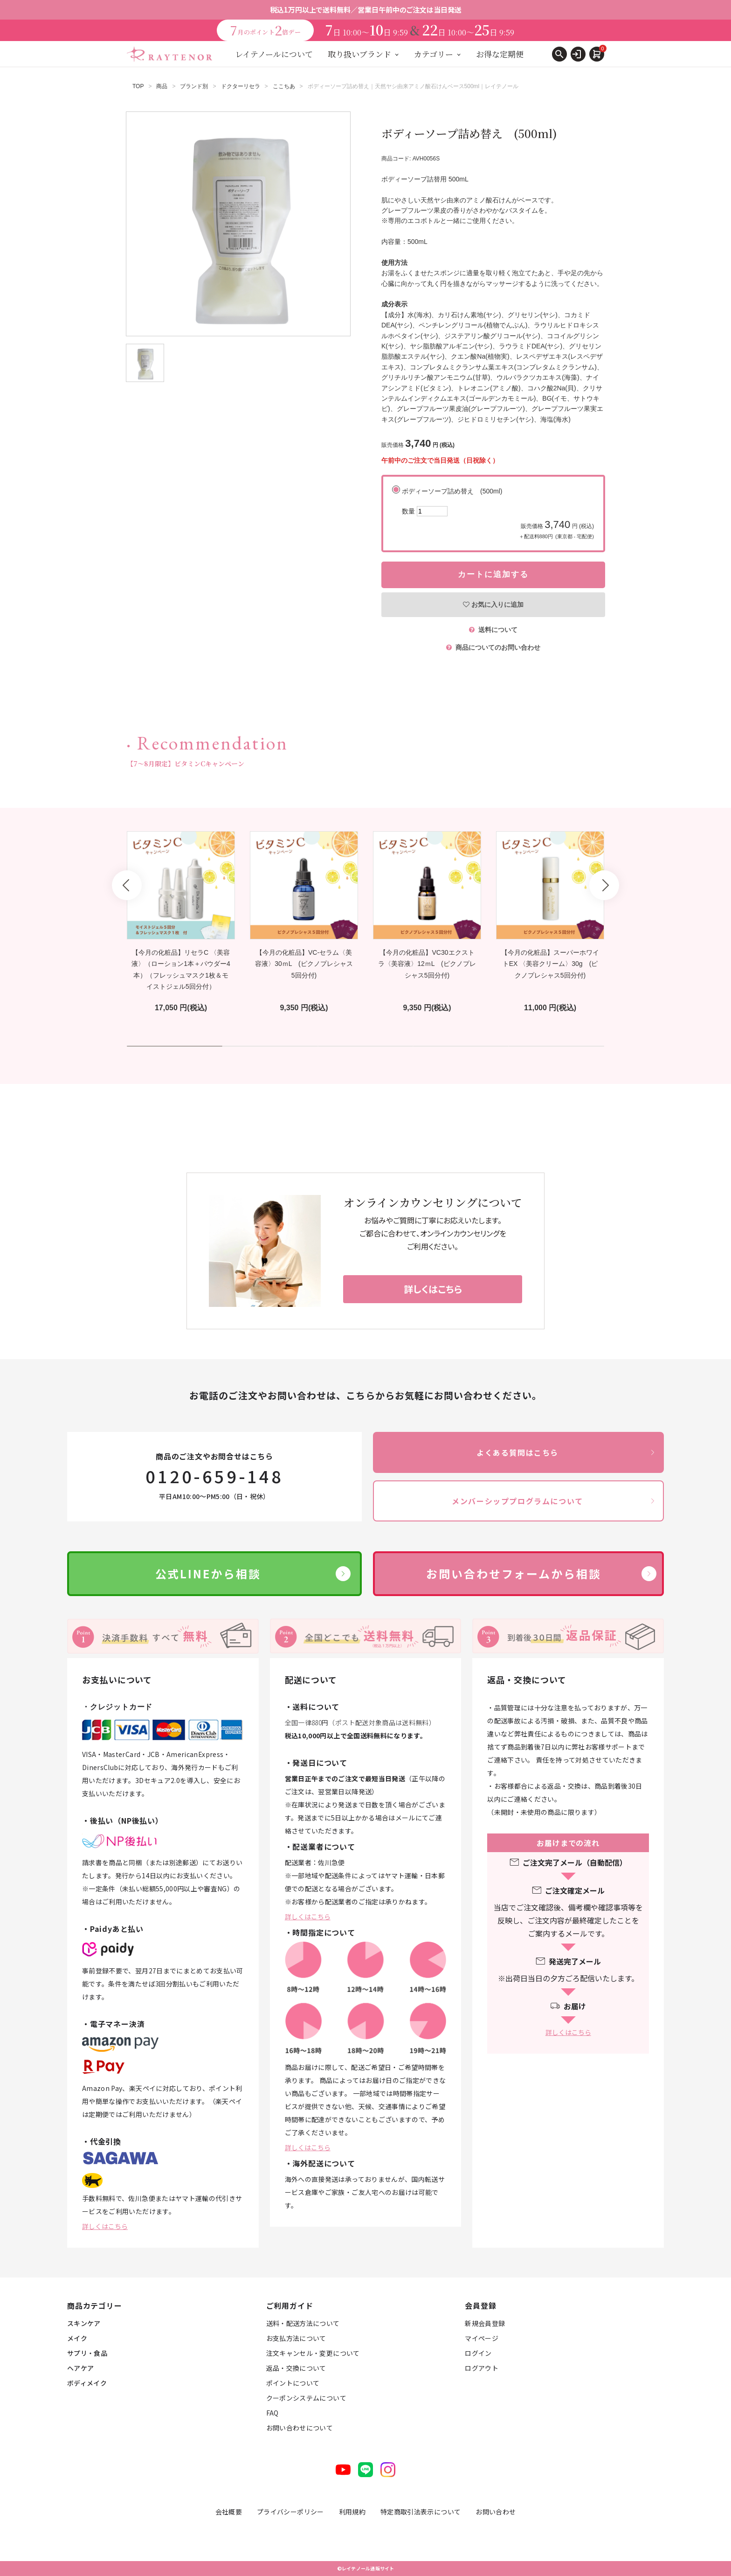 The height and width of the screenshot is (2576, 731). I want to click on ボディメイク, so click(87, 2383).